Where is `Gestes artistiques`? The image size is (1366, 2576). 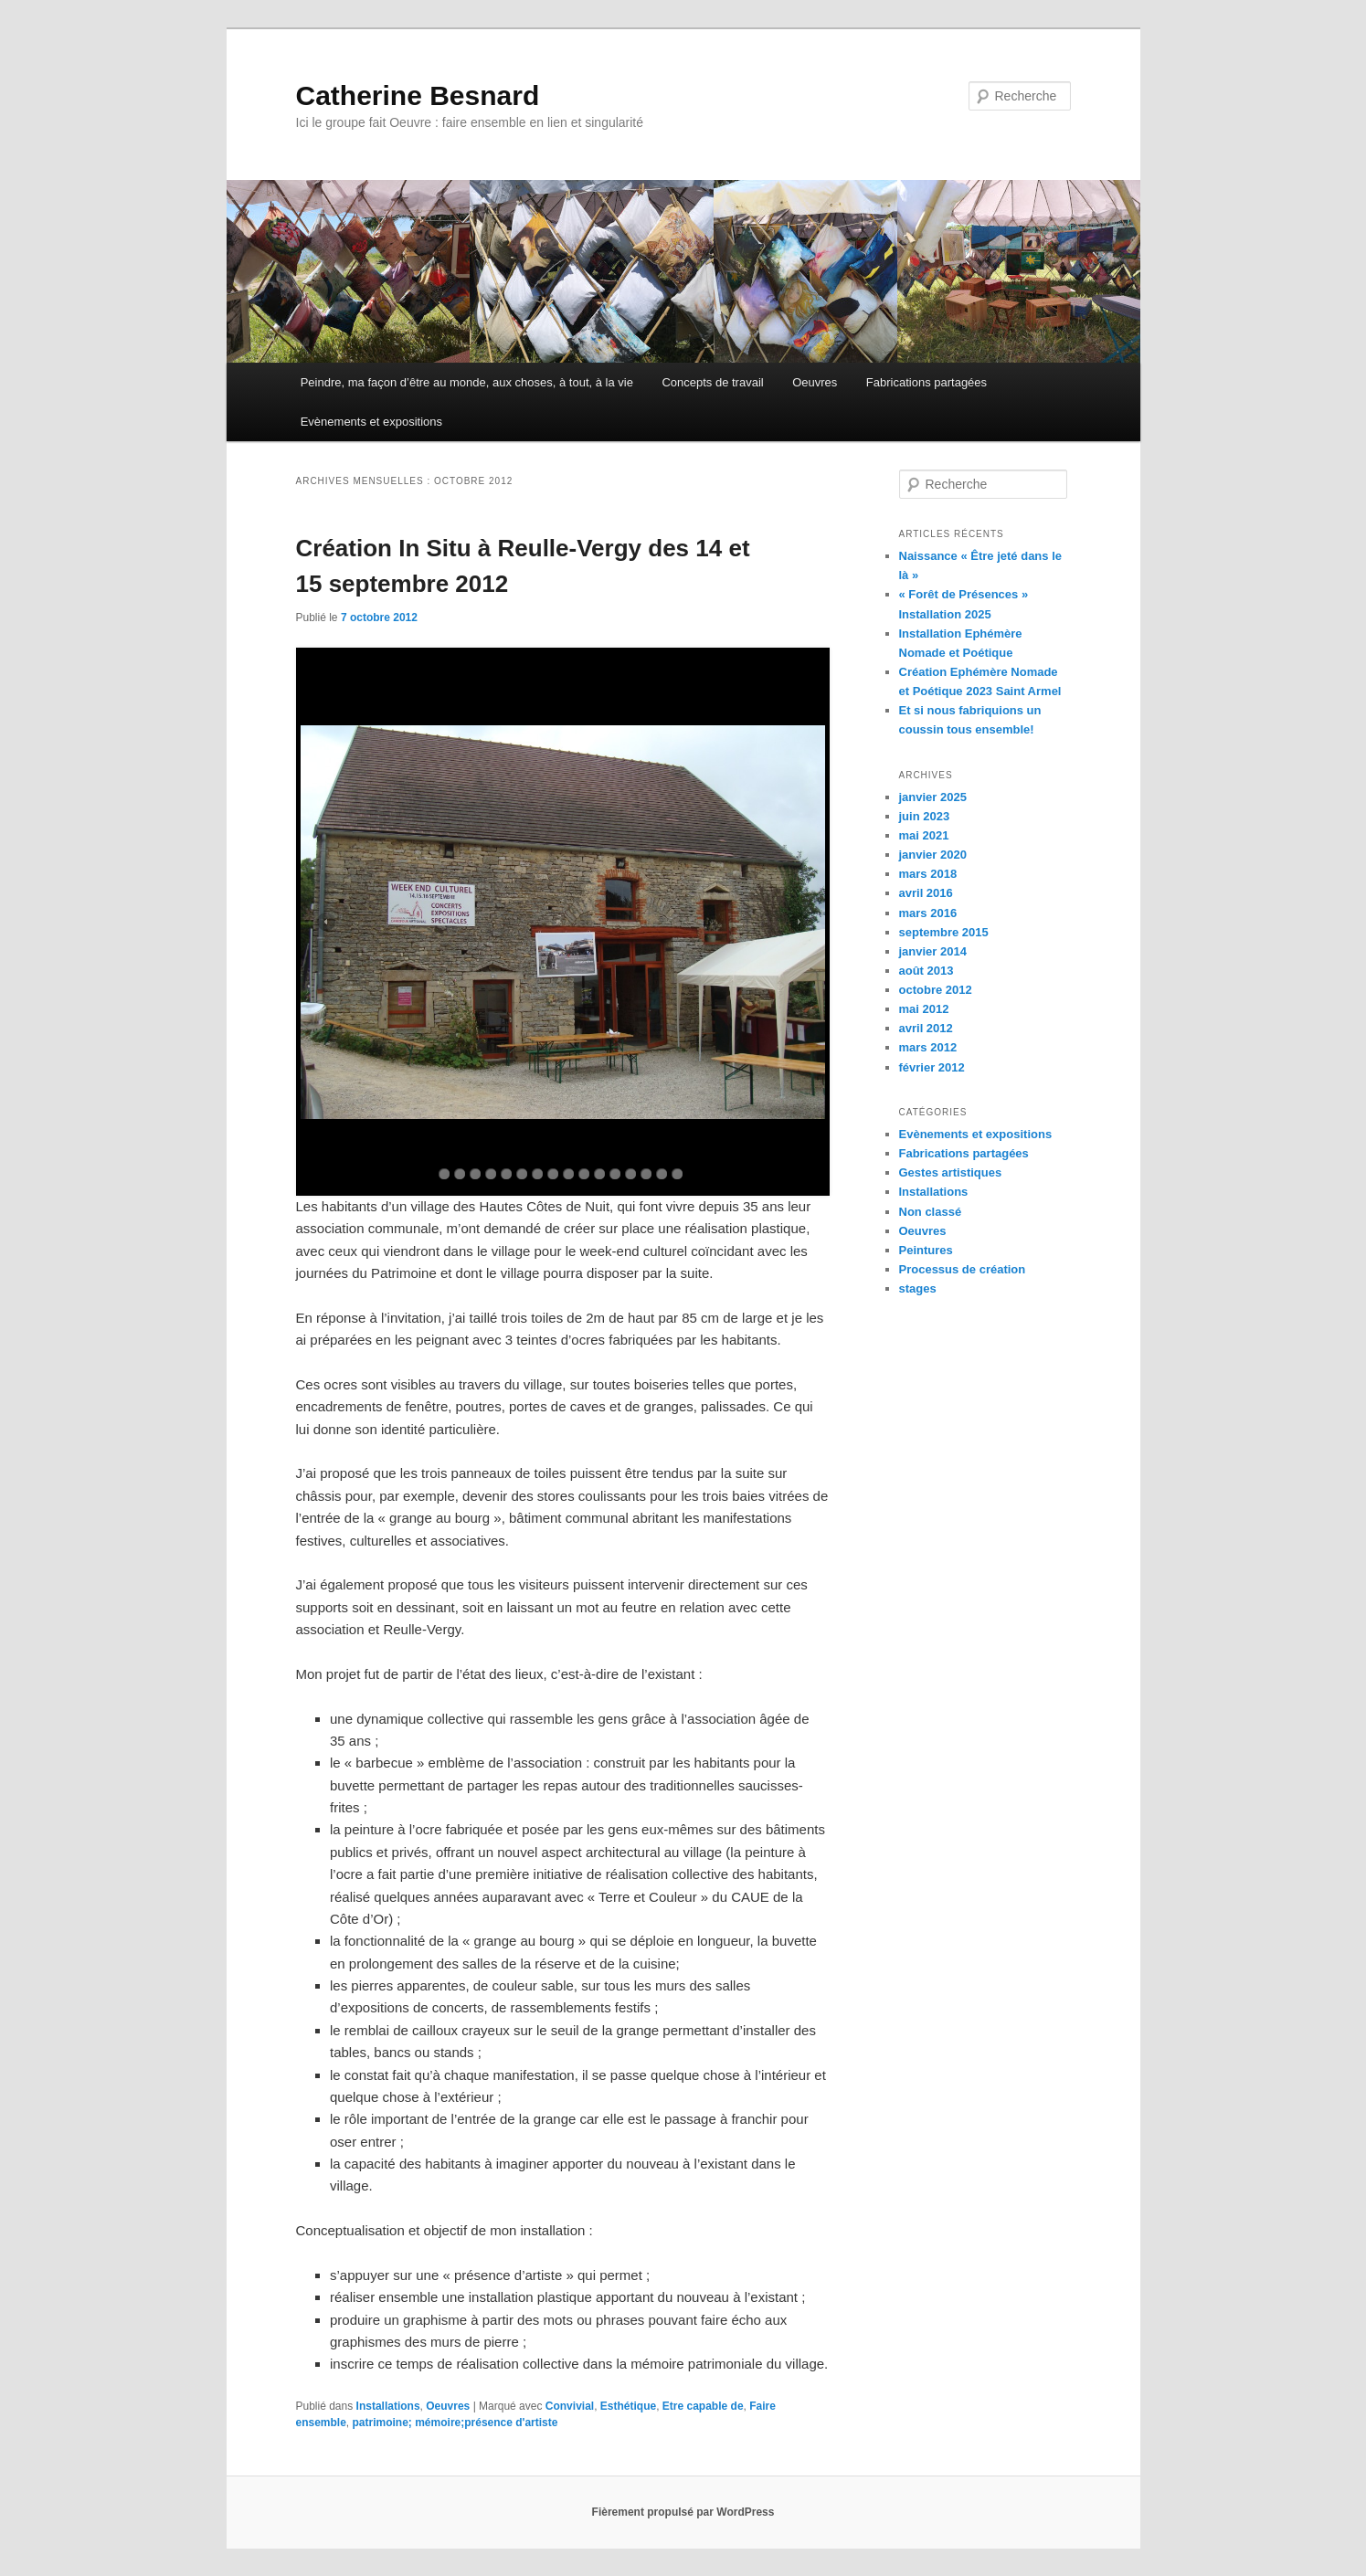
Gestes artistiques is located at coordinates (950, 1172).